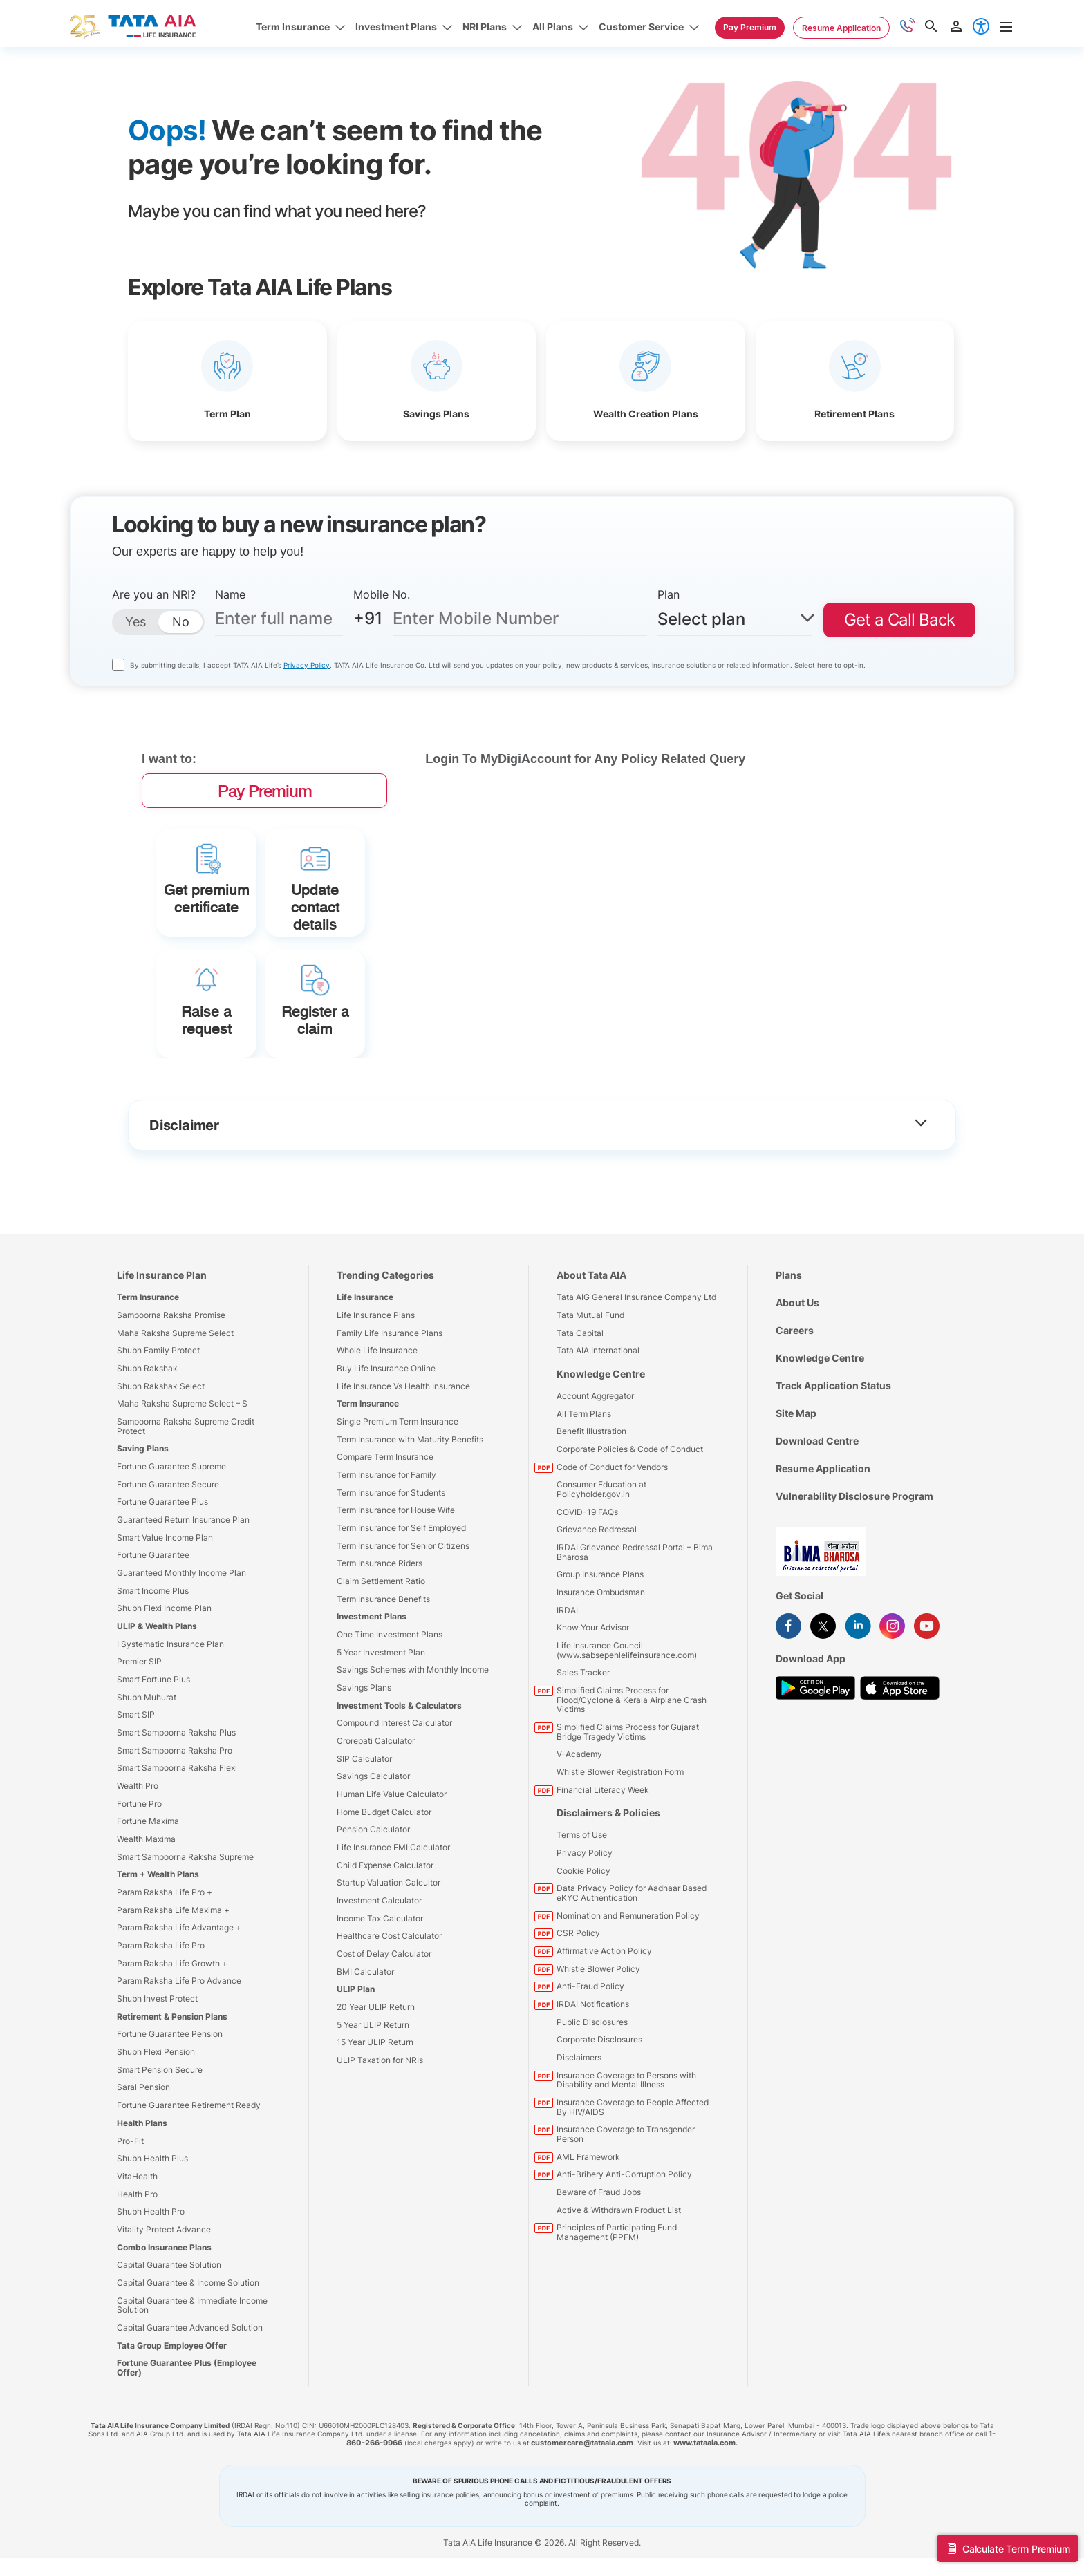 This screenshot has width=1084, height=2576. Describe the element at coordinates (165, 1623) in the screenshot. I see `Smart Value Income Plan` at that location.